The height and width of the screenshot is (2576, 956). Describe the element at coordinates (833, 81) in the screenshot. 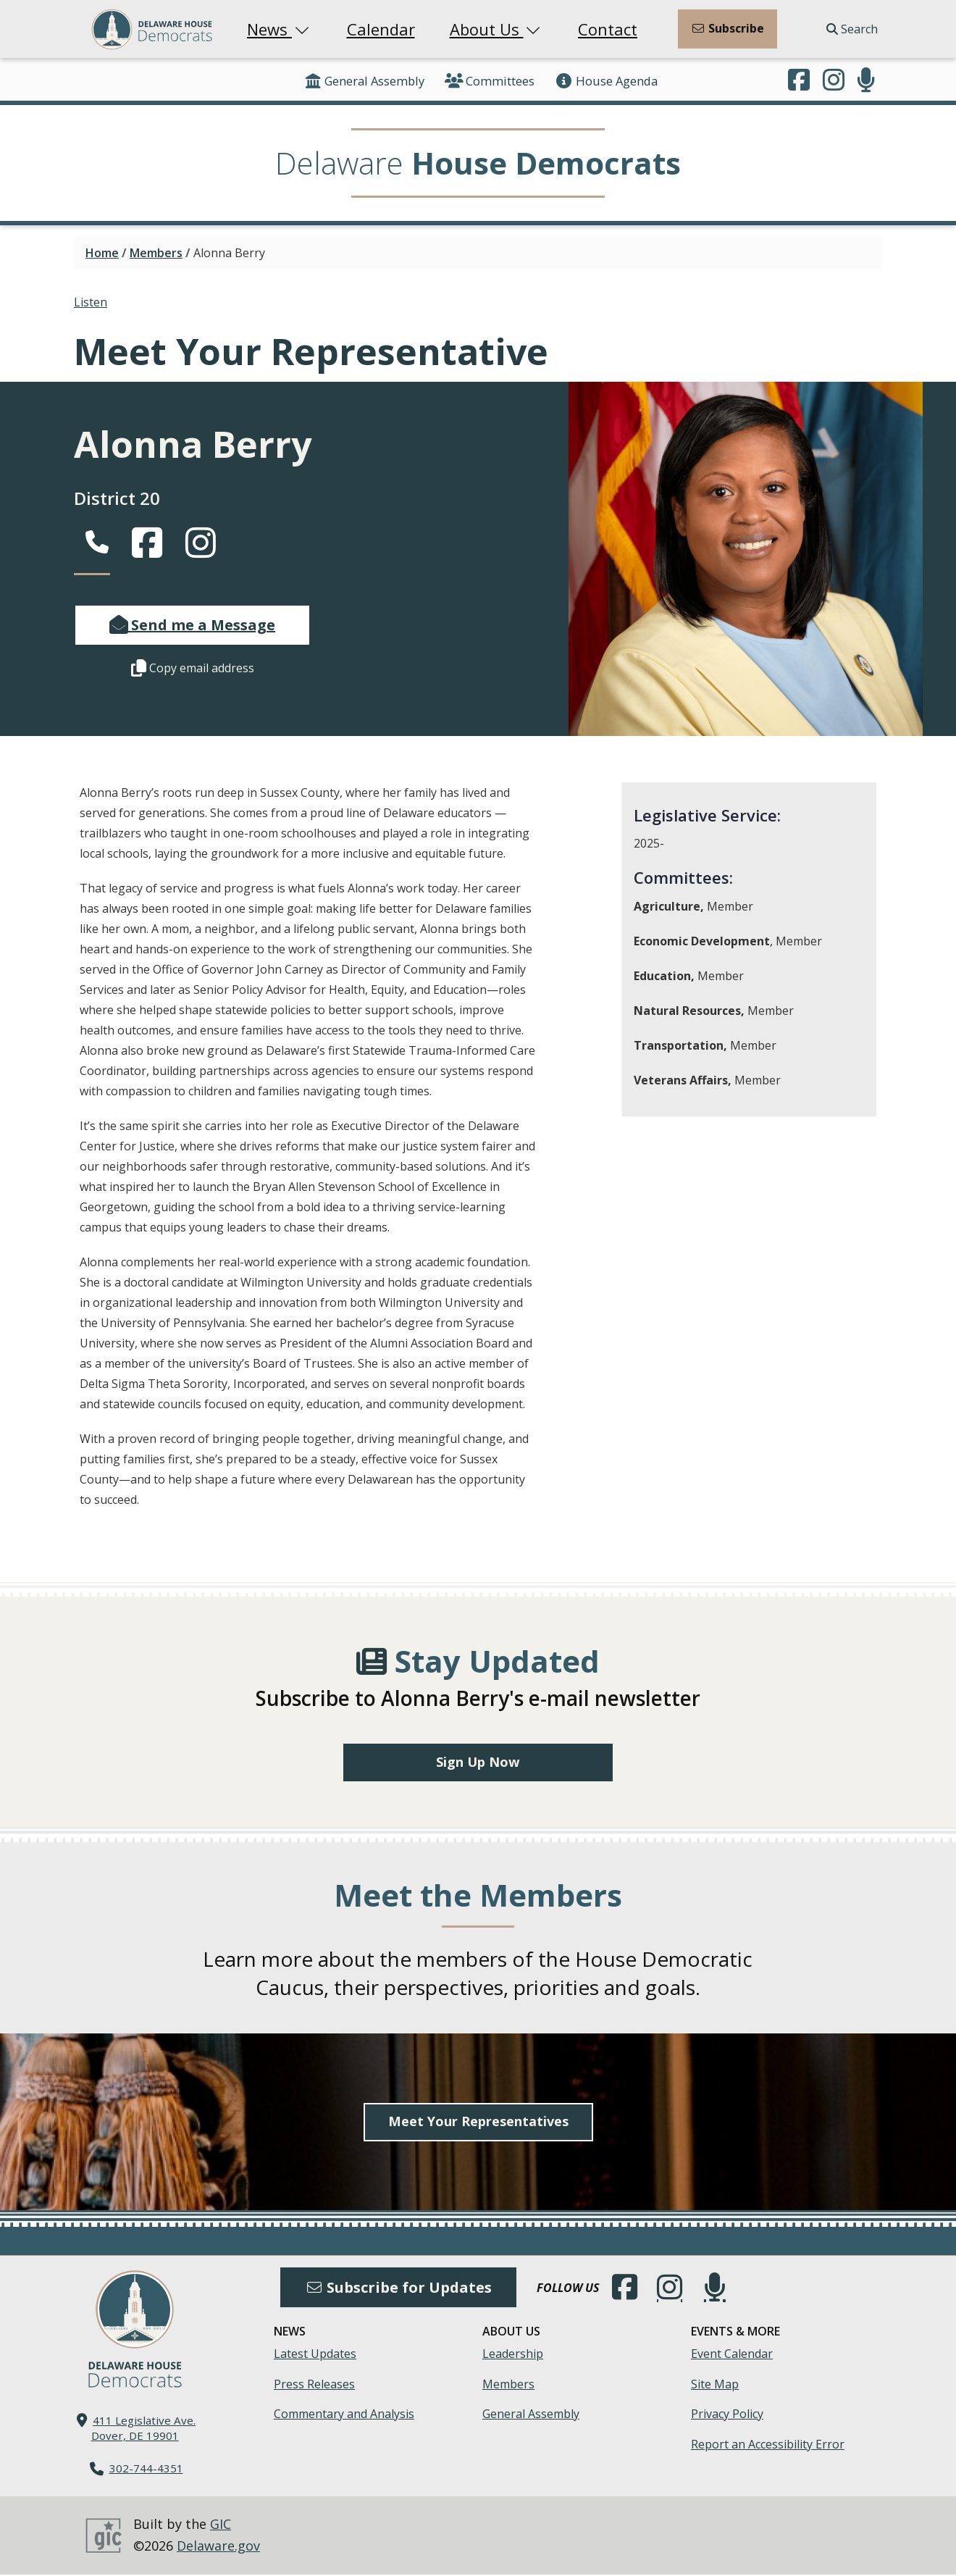

I see `[Browse our Instagram feed.]` at that location.